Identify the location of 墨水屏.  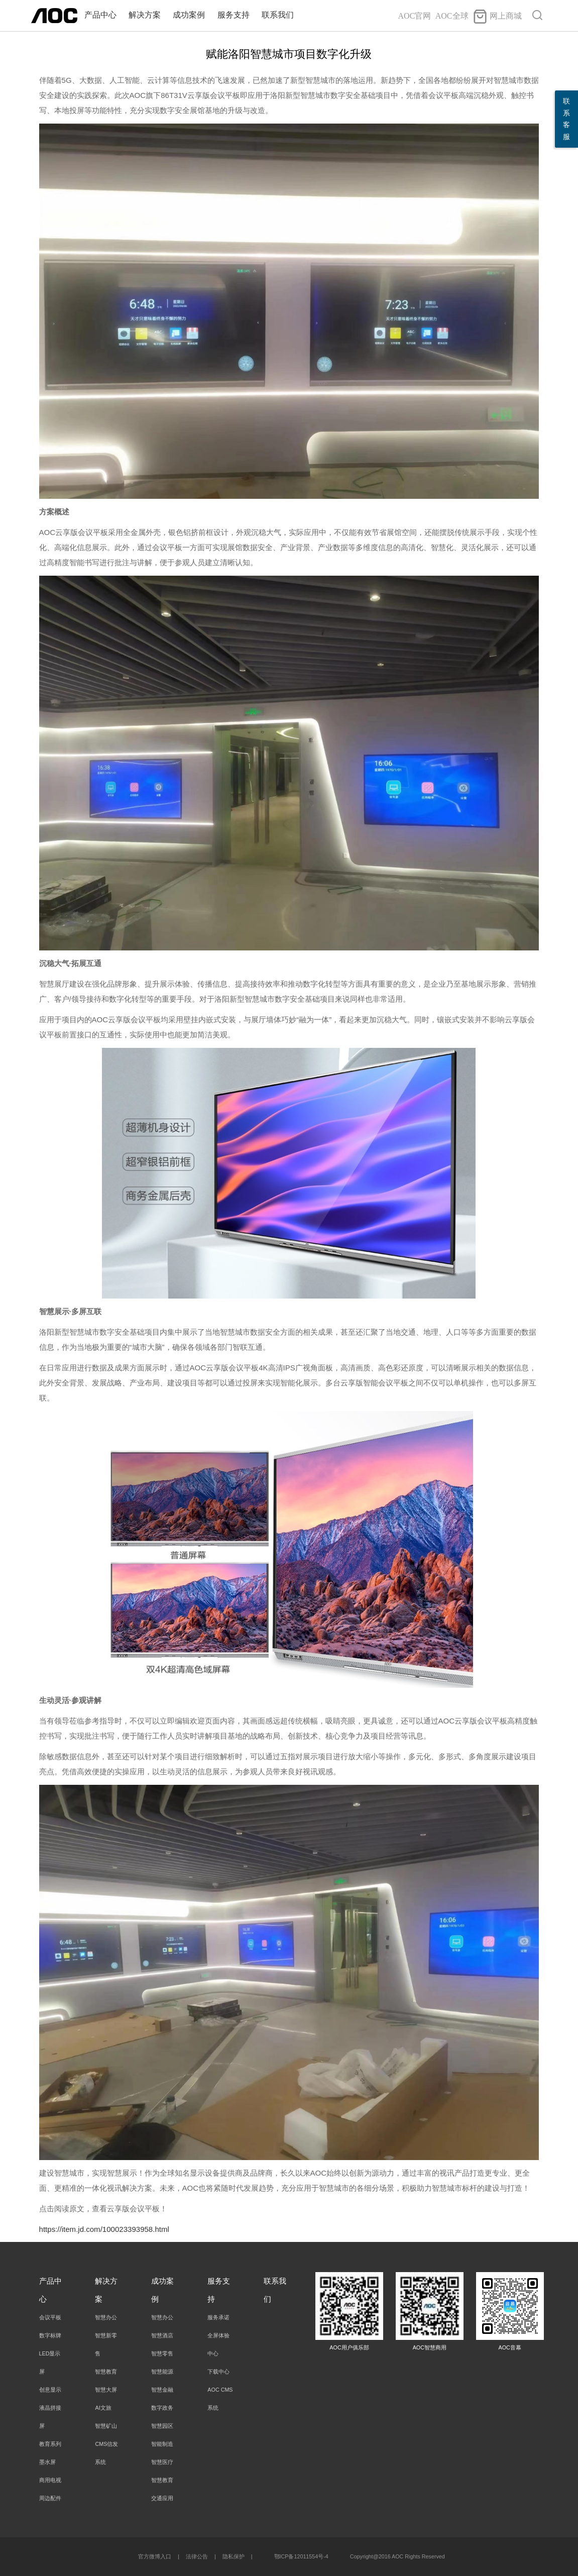
(47, 2462).